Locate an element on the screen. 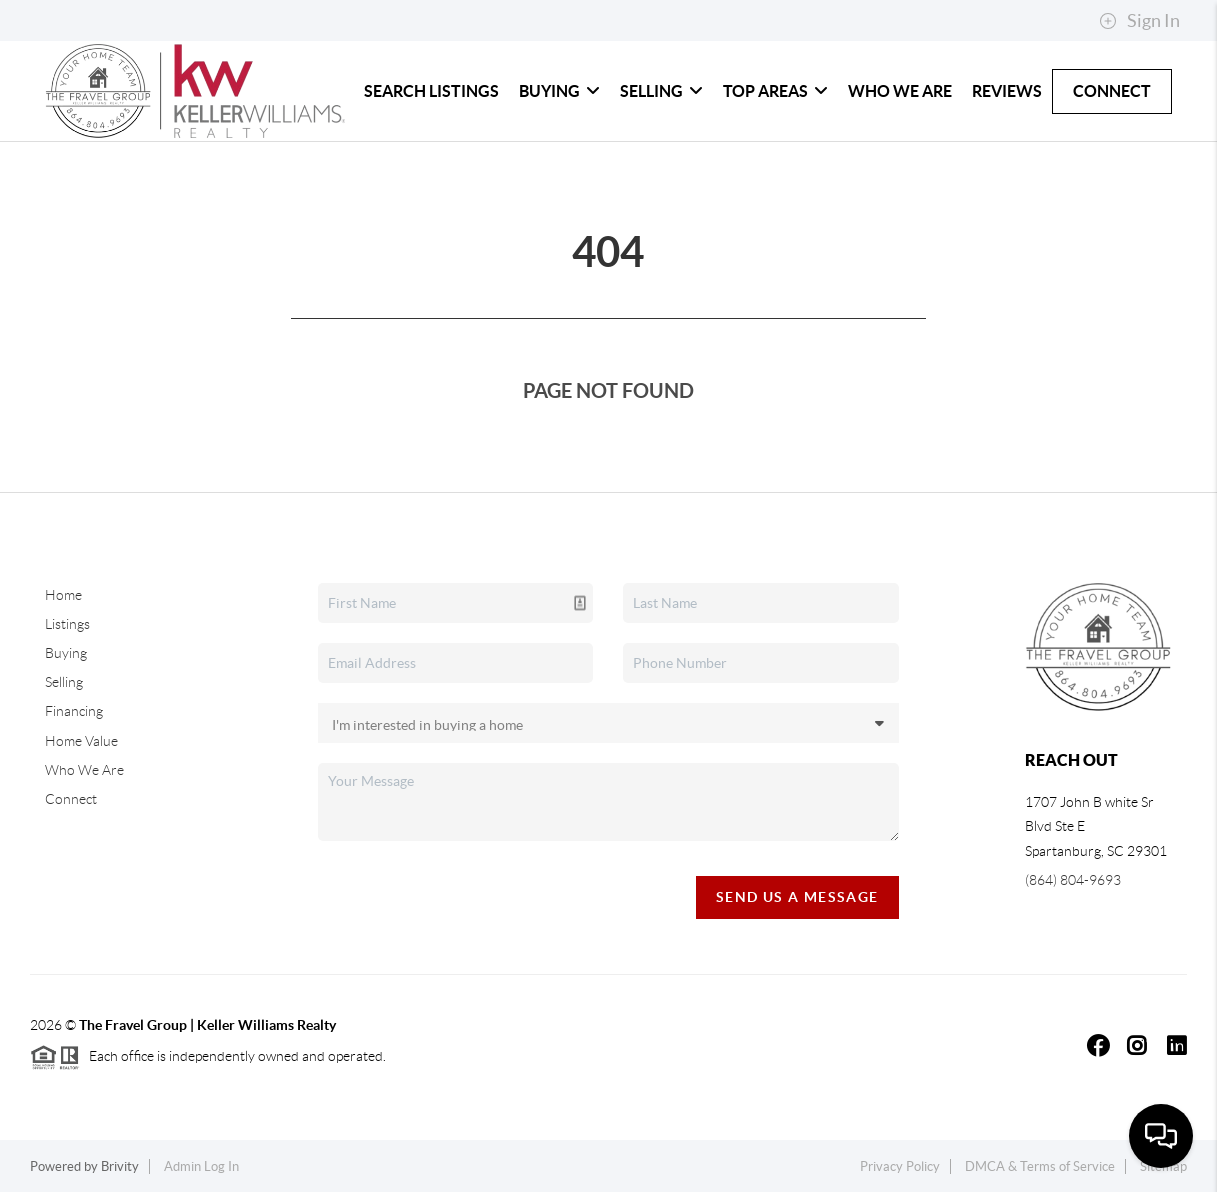  Reviews is located at coordinates (1007, 91).